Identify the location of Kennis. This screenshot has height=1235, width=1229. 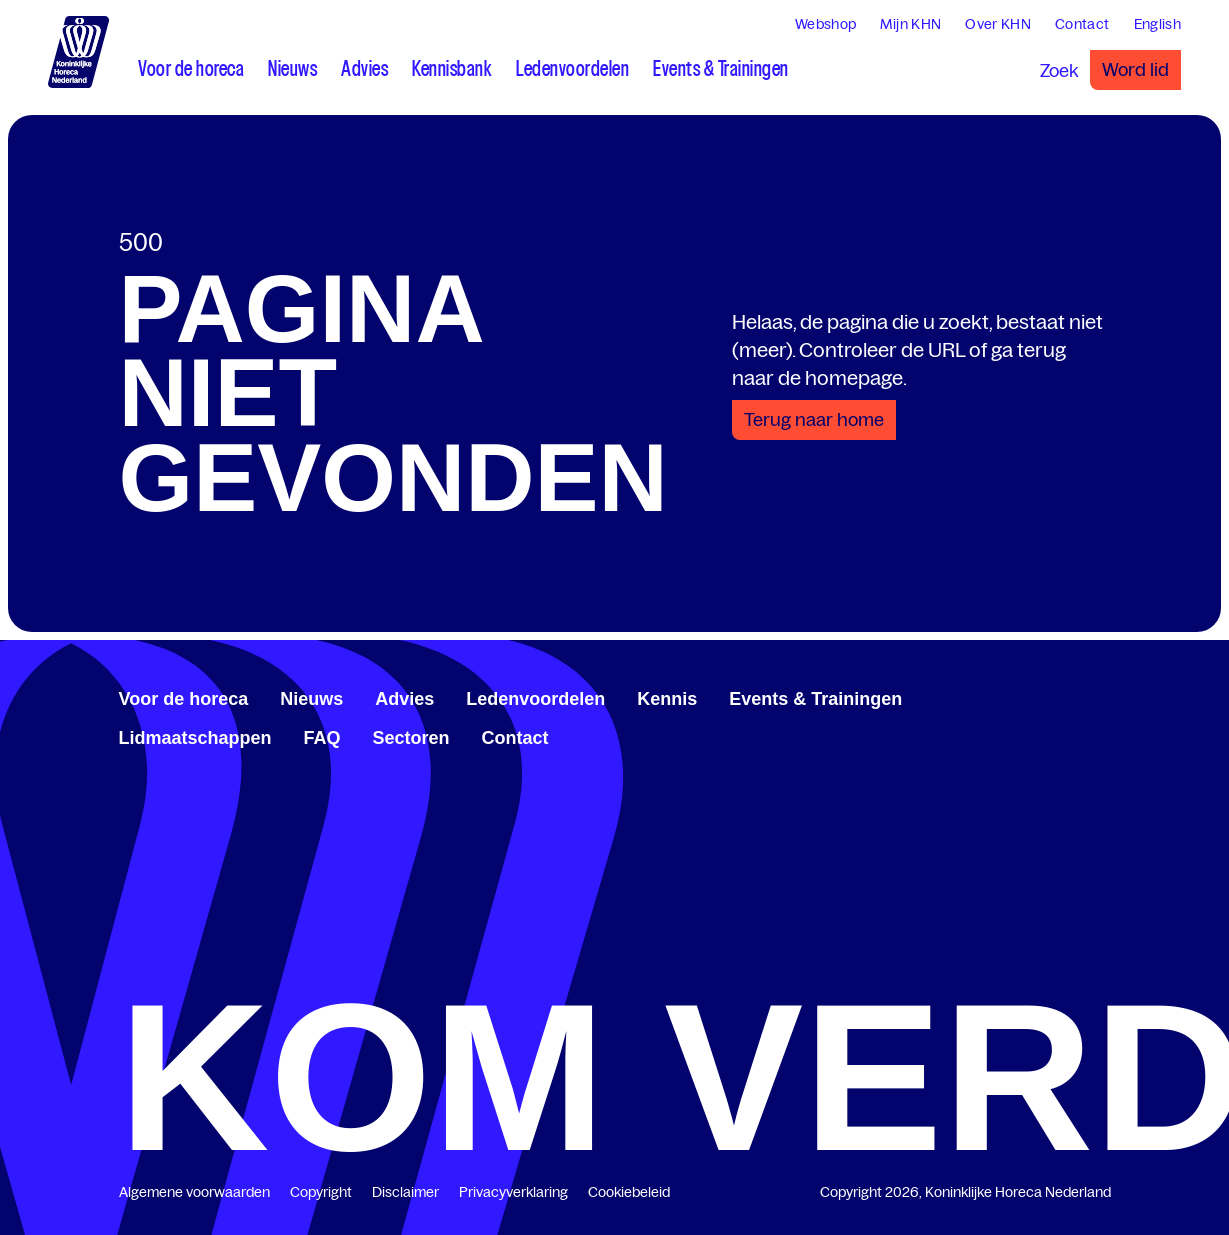
(667, 699).